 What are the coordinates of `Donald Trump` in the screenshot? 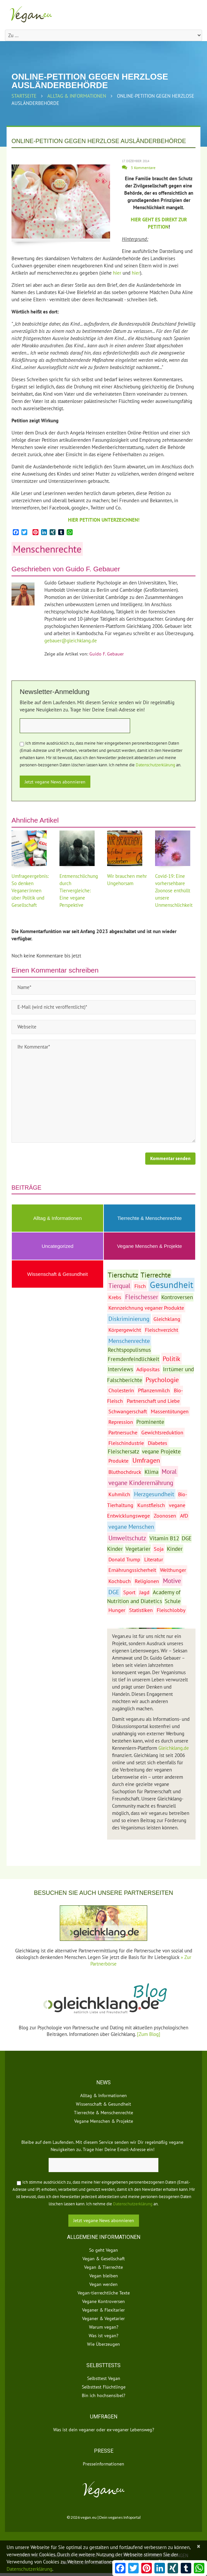 It's located at (124, 1559).